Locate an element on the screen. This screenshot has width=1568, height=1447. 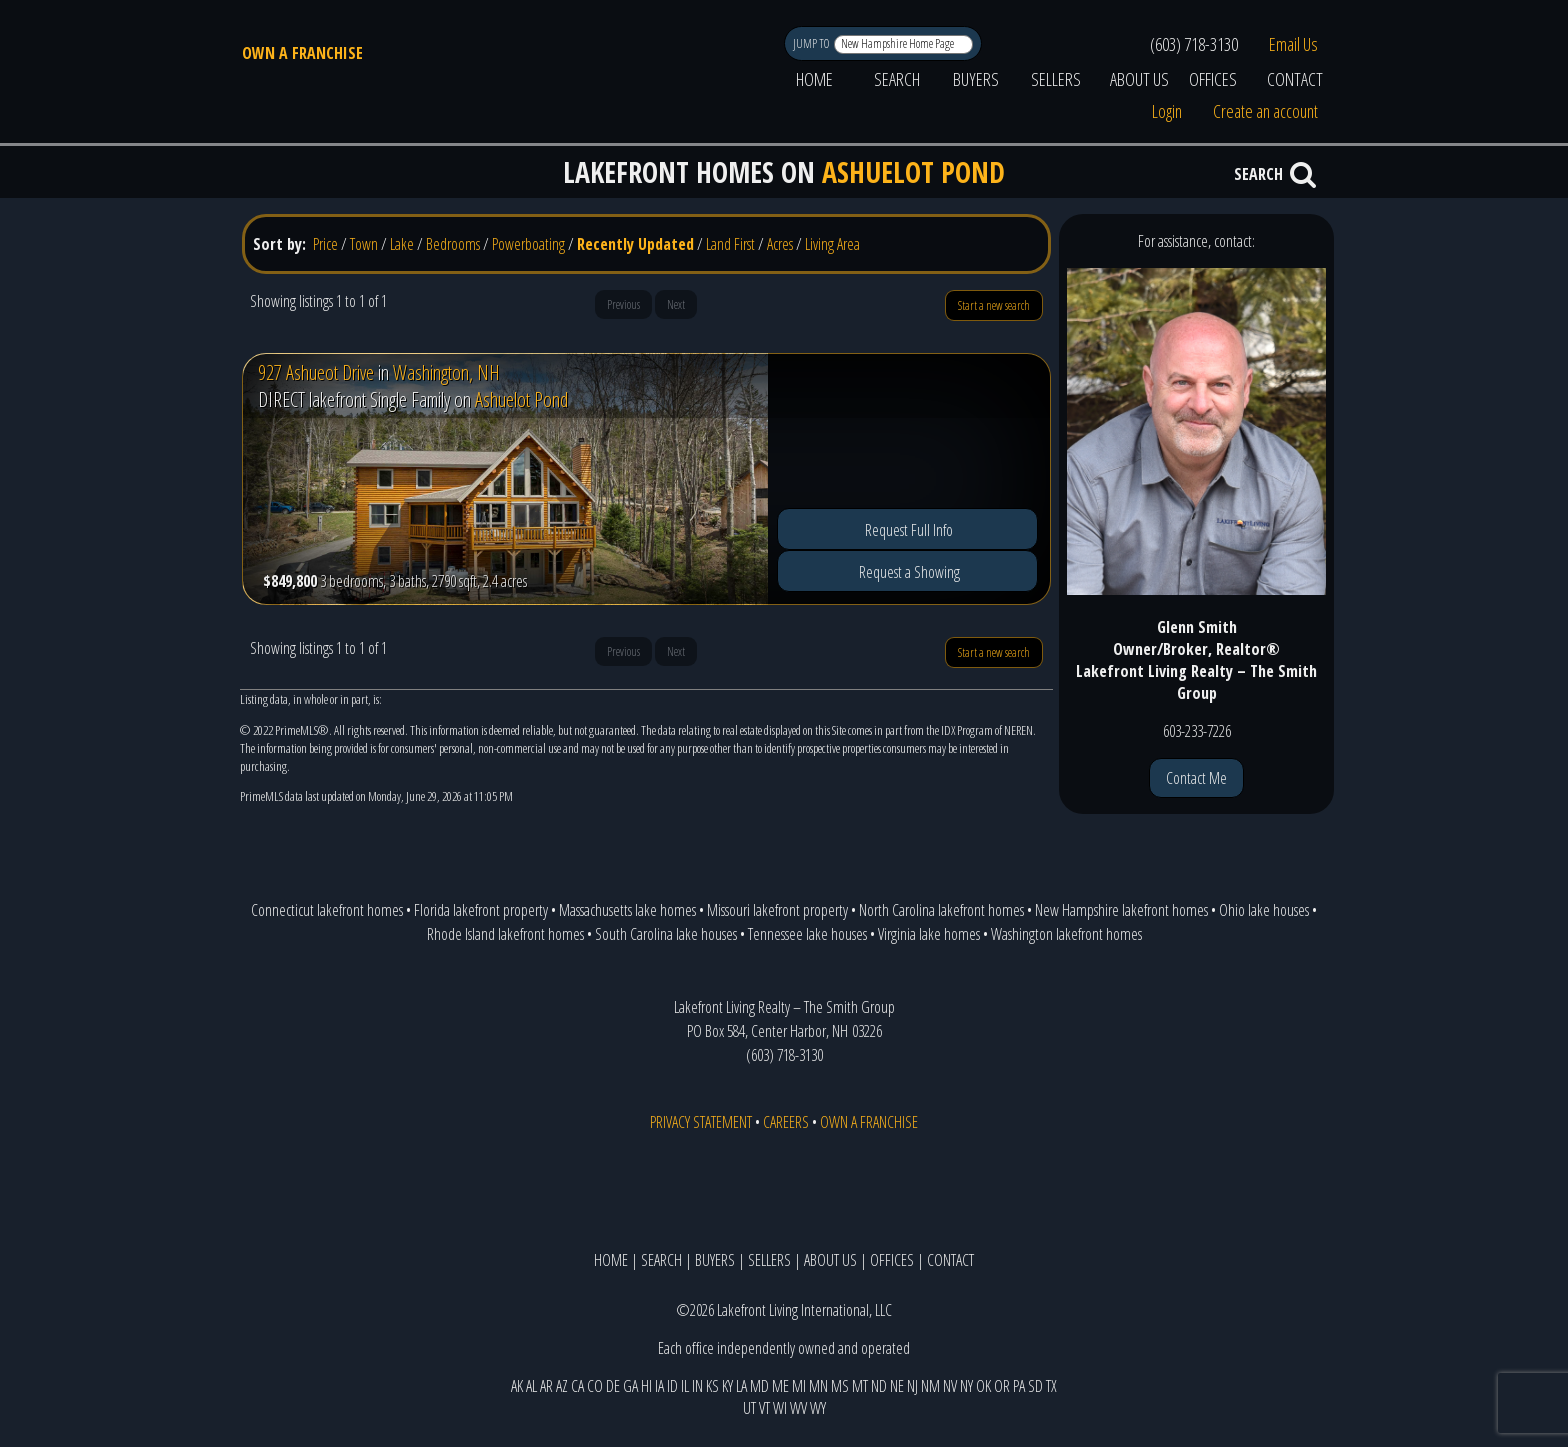
OFFICES is located at coordinates (1213, 79).